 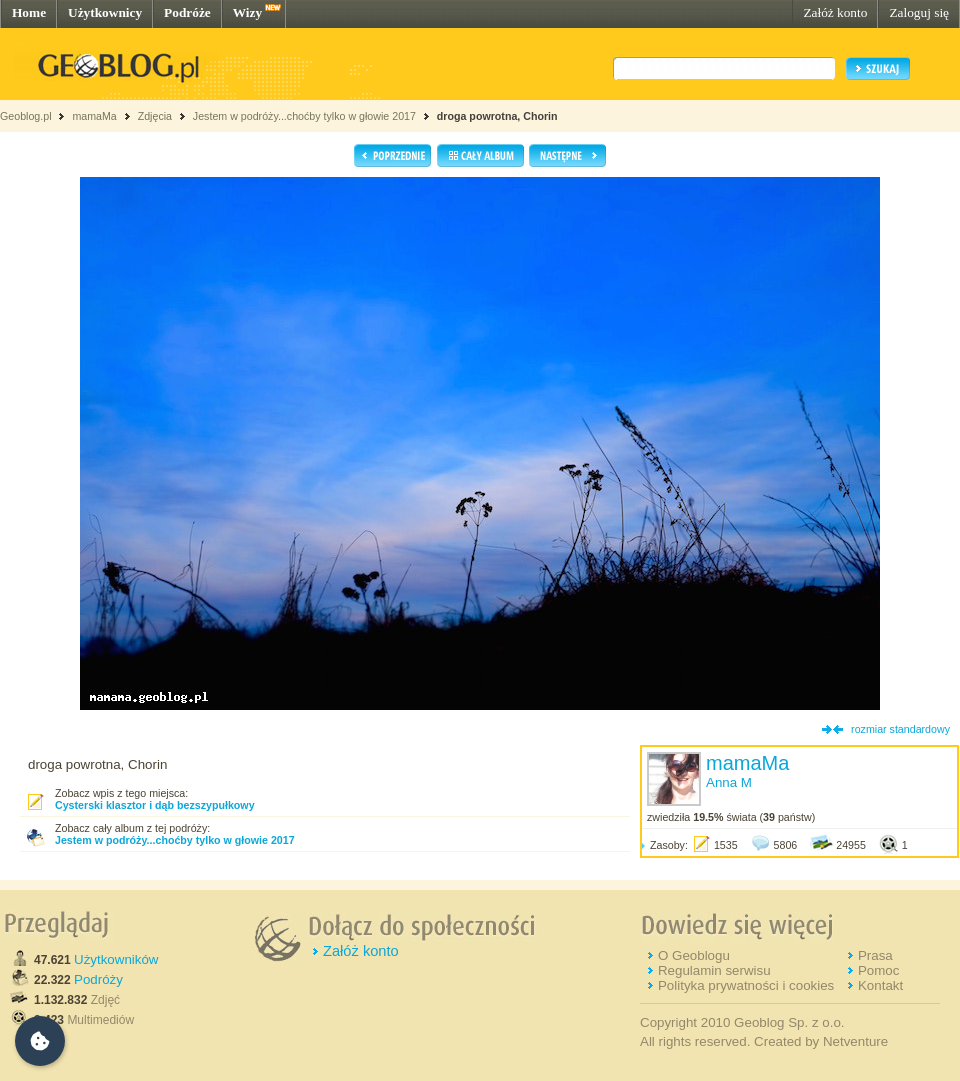 What do you see at coordinates (105, 12) in the screenshot?
I see `Użytkownicy` at bounding box center [105, 12].